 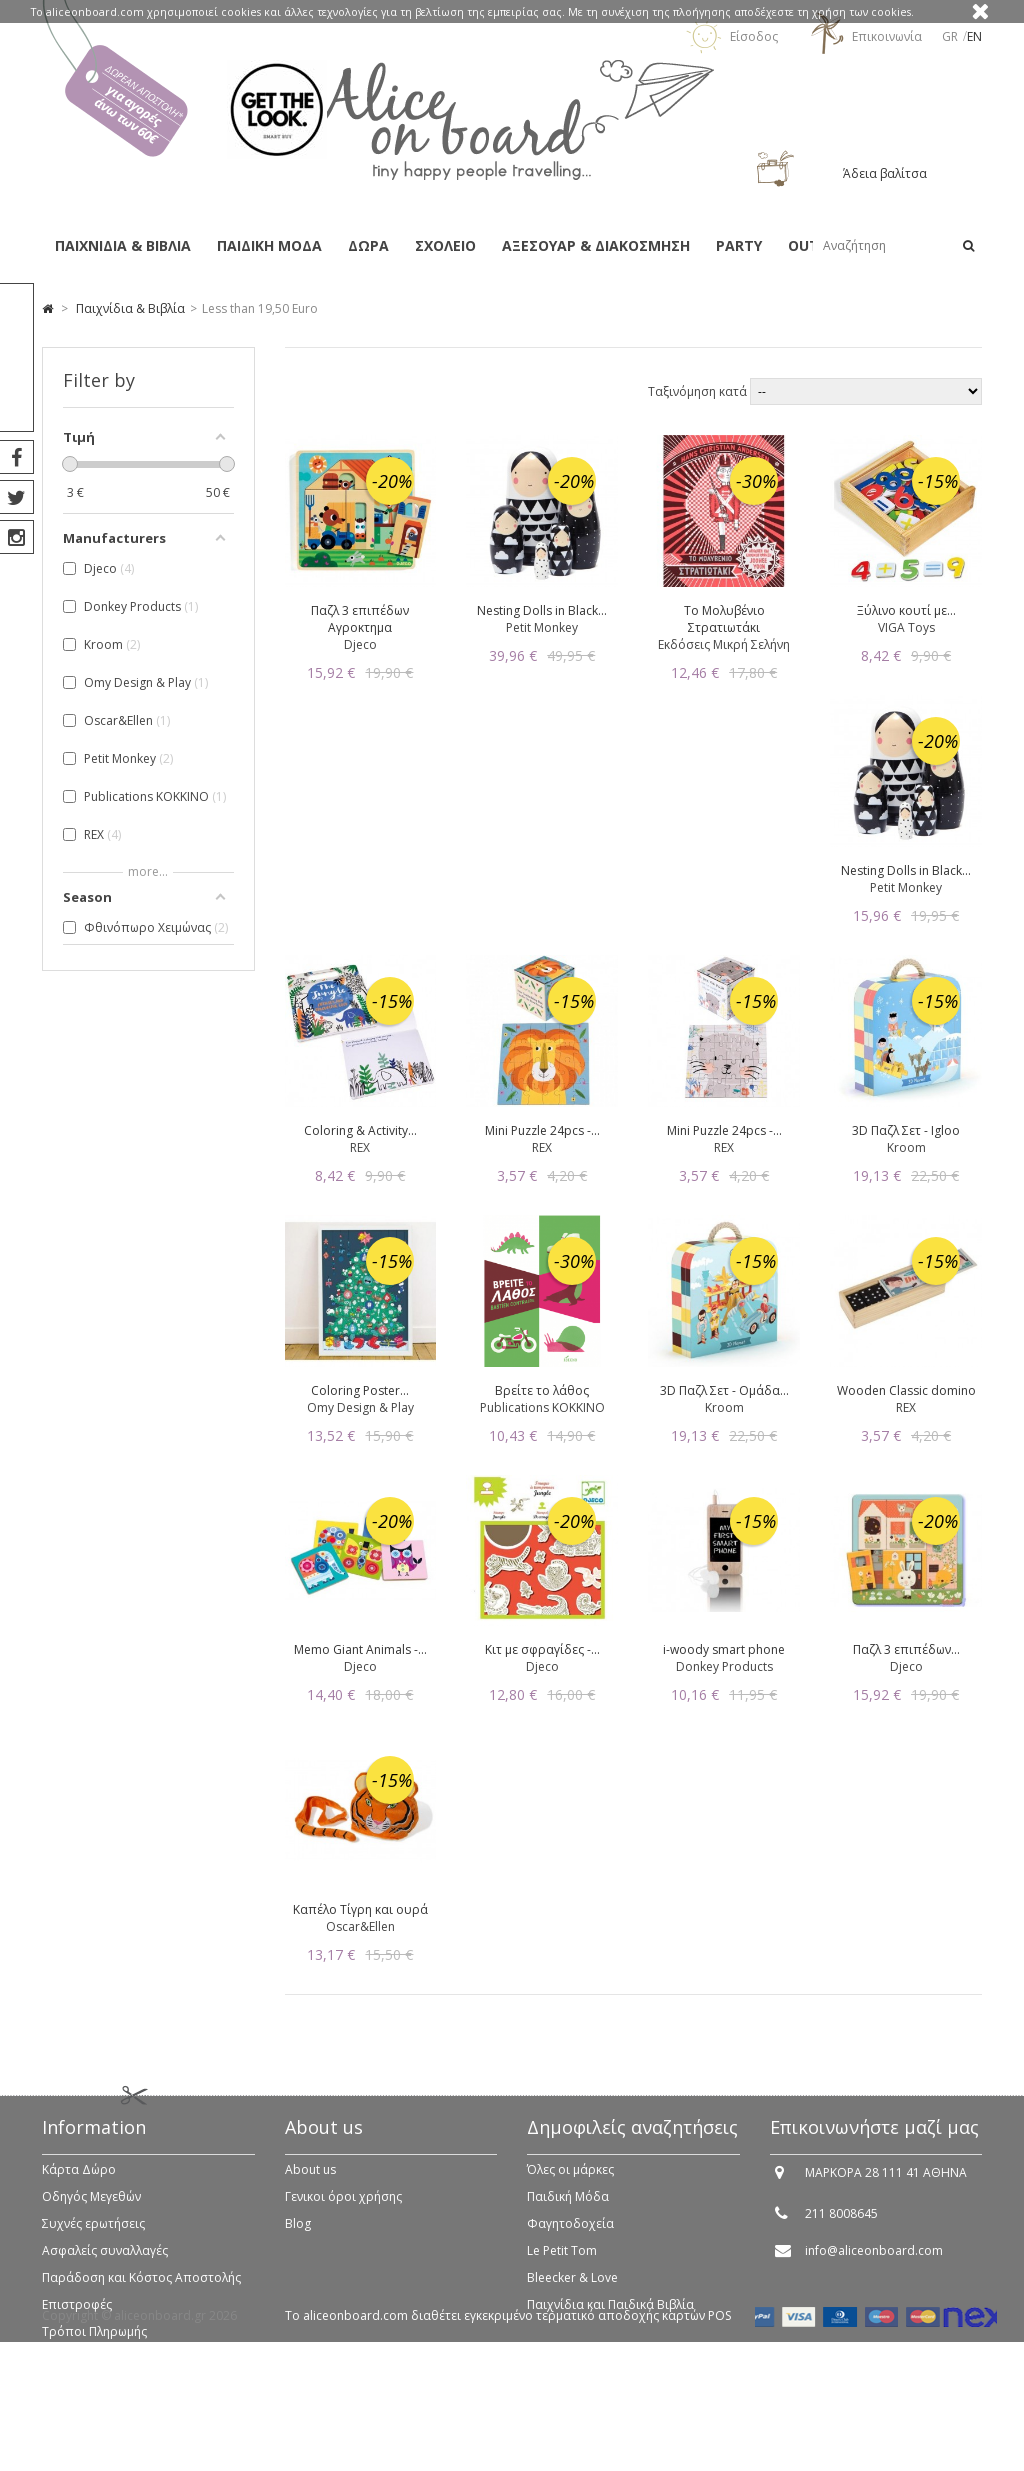 What do you see at coordinates (542, 1649) in the screenshot?
I see `Κιτ με σφραγίδες -...` at bounding box center [542, 1649].